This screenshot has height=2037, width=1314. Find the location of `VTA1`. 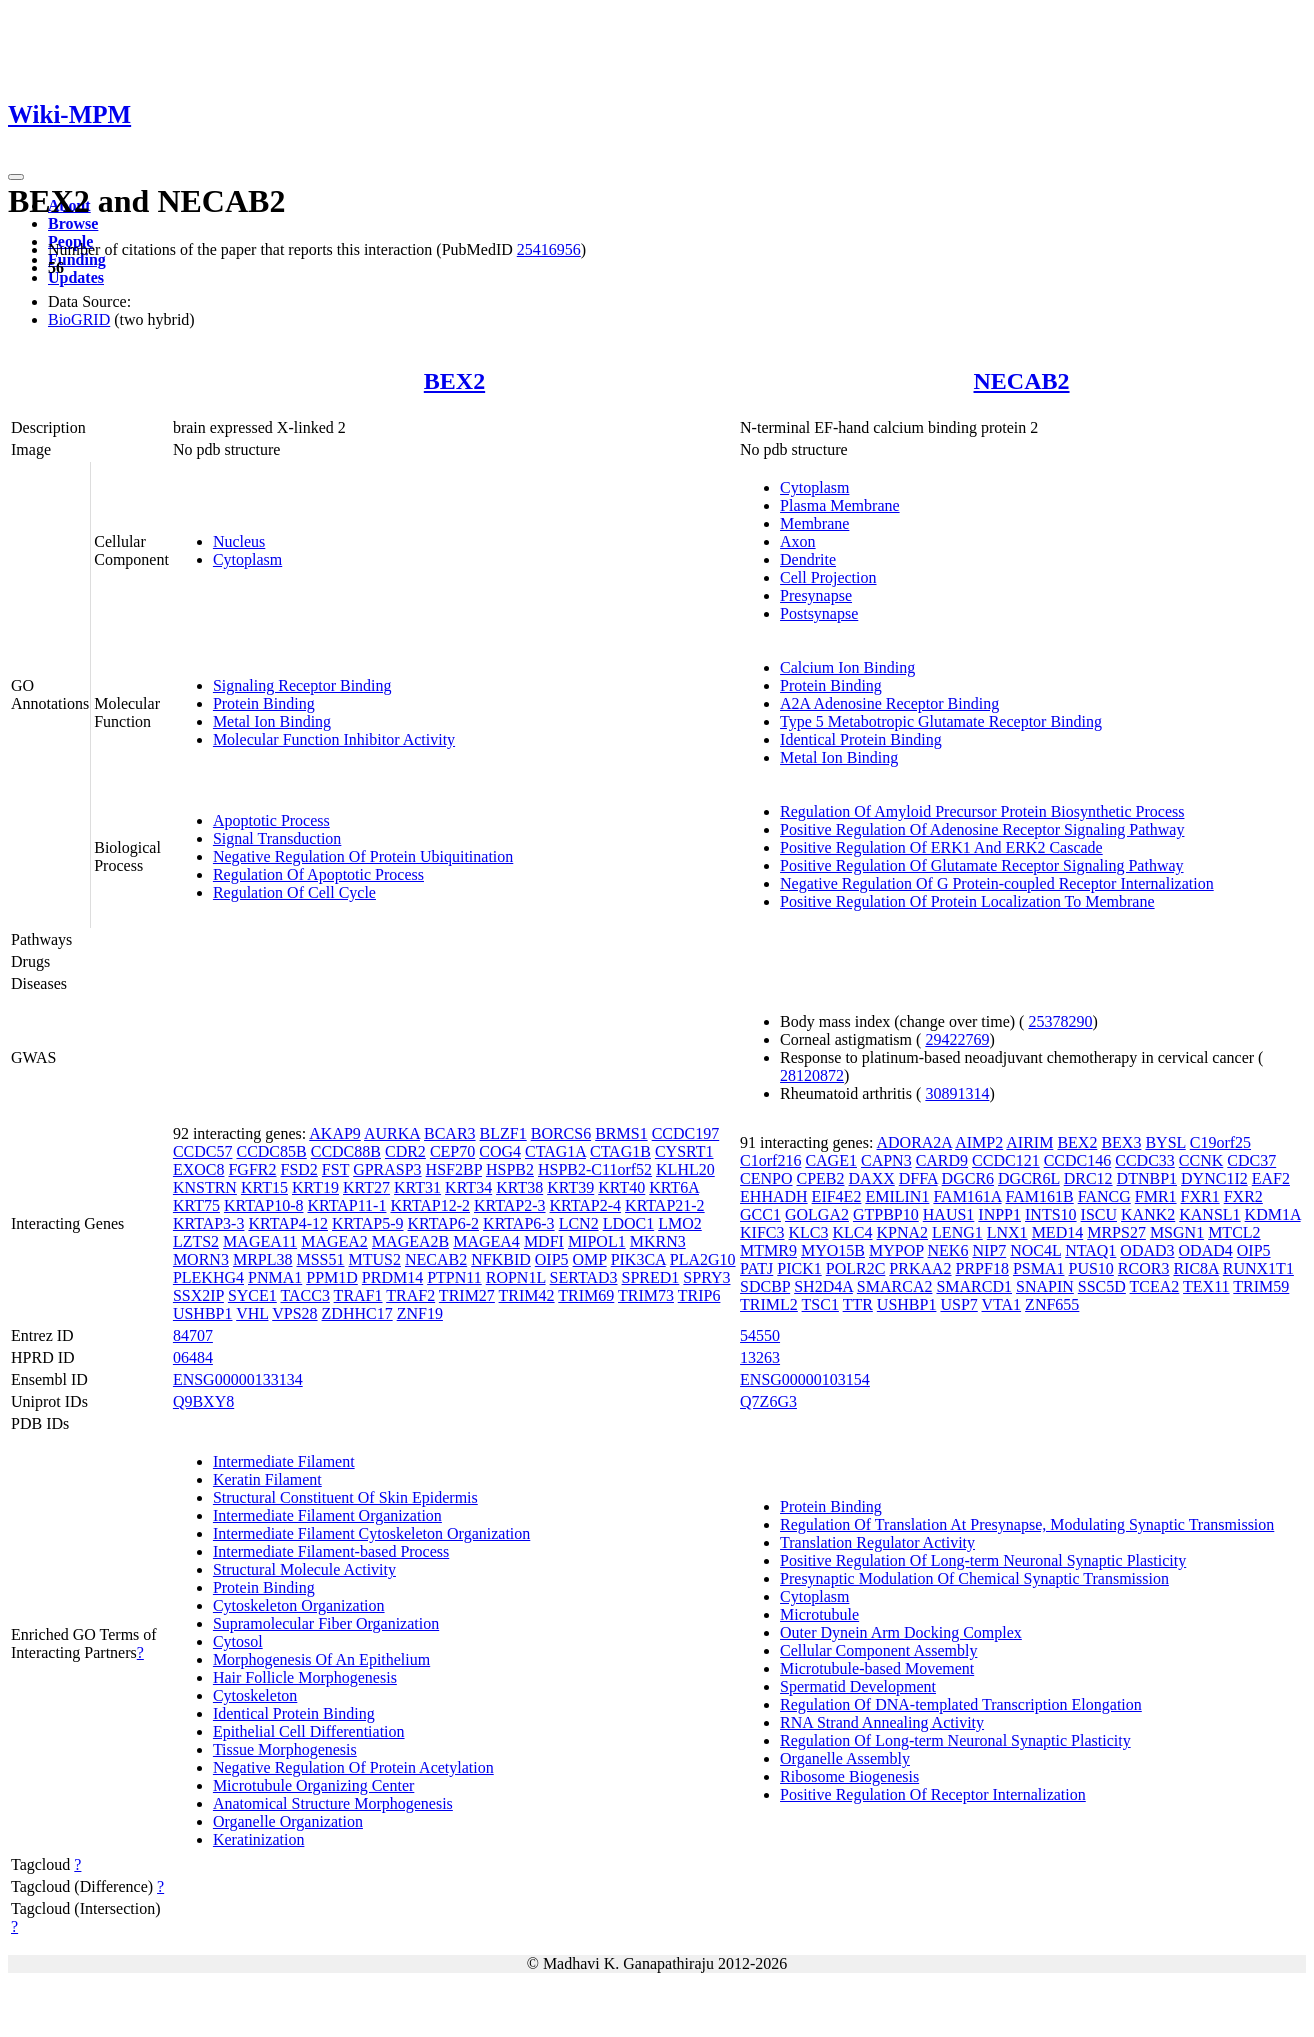

VTA1 is located at coordinates (1002, 1304).